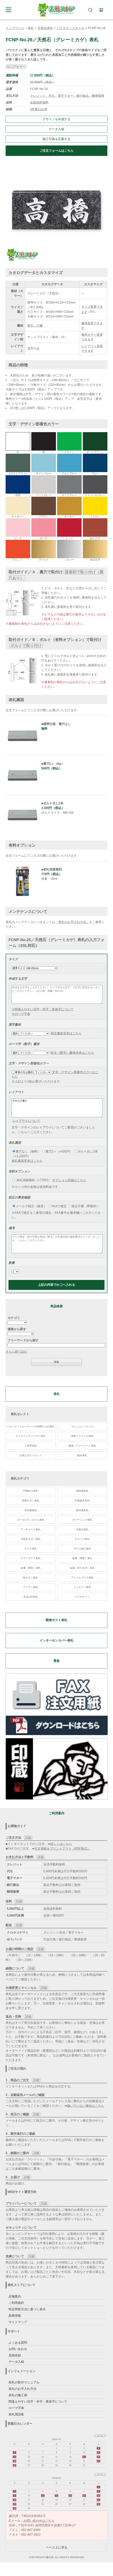 This screenshot has height=2576, width=113. I want to click on 新着情報, so click(15, 2326).